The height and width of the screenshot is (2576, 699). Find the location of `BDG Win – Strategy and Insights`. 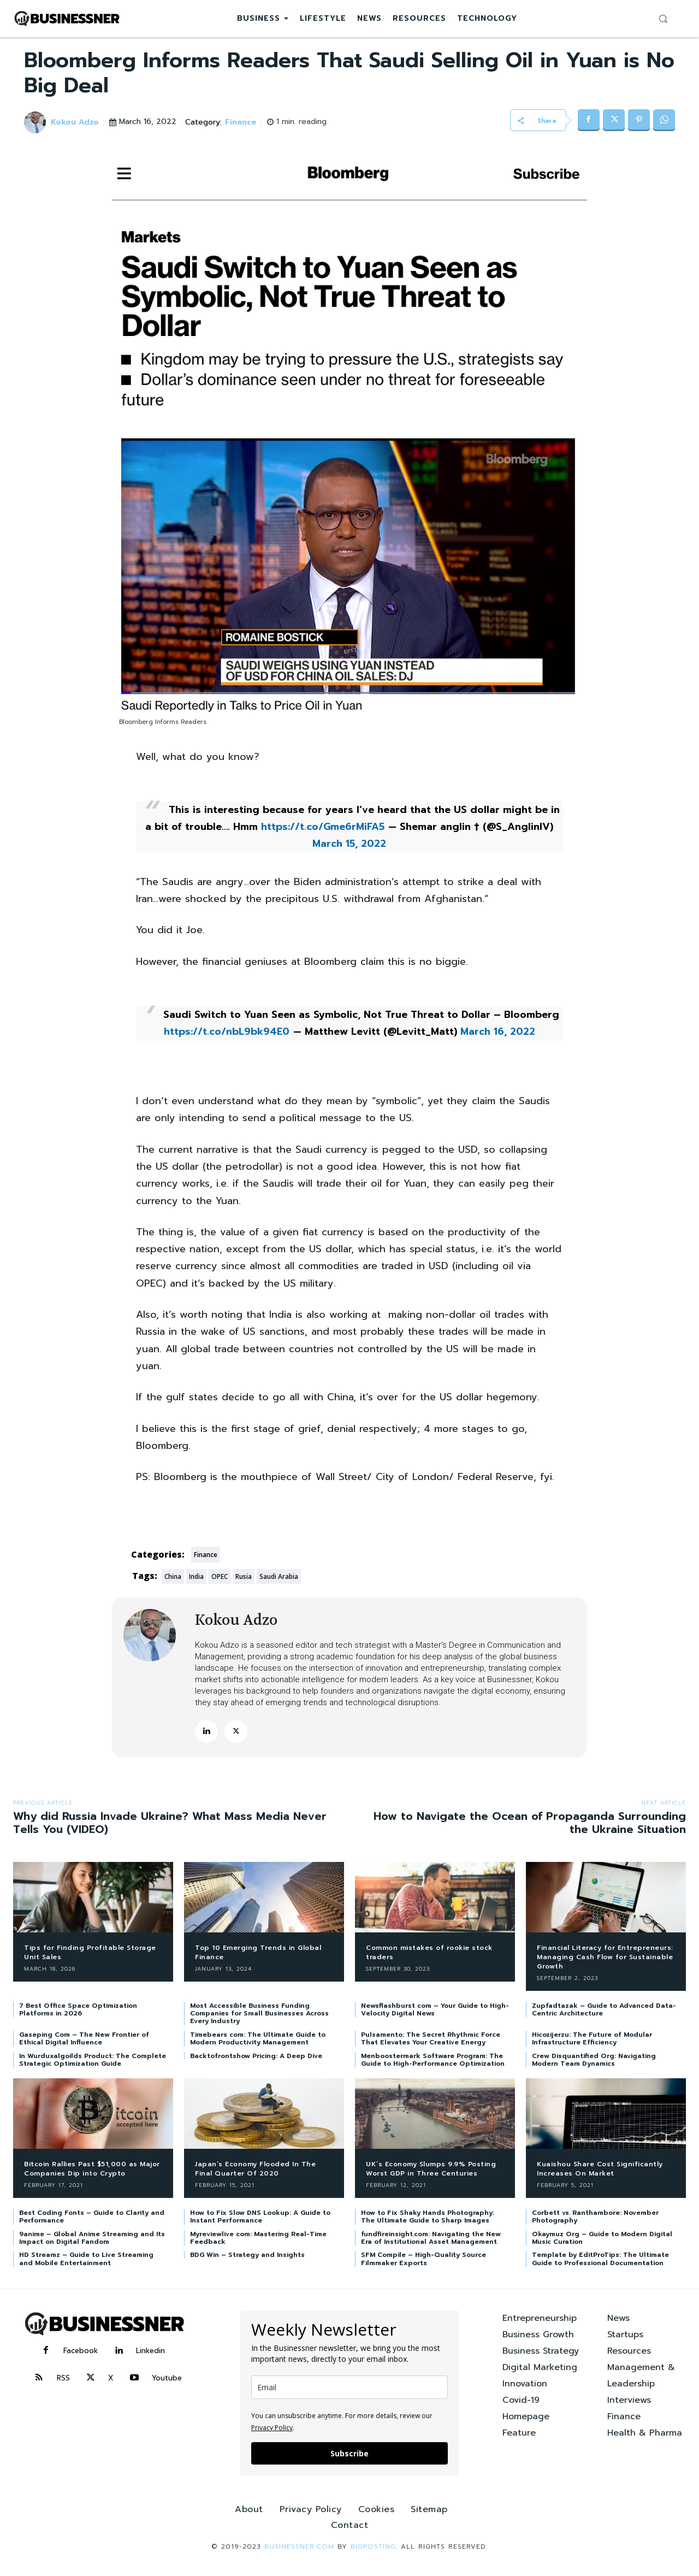

BDG Win – Strategy and Insights is located at coordinates (247, 2255).